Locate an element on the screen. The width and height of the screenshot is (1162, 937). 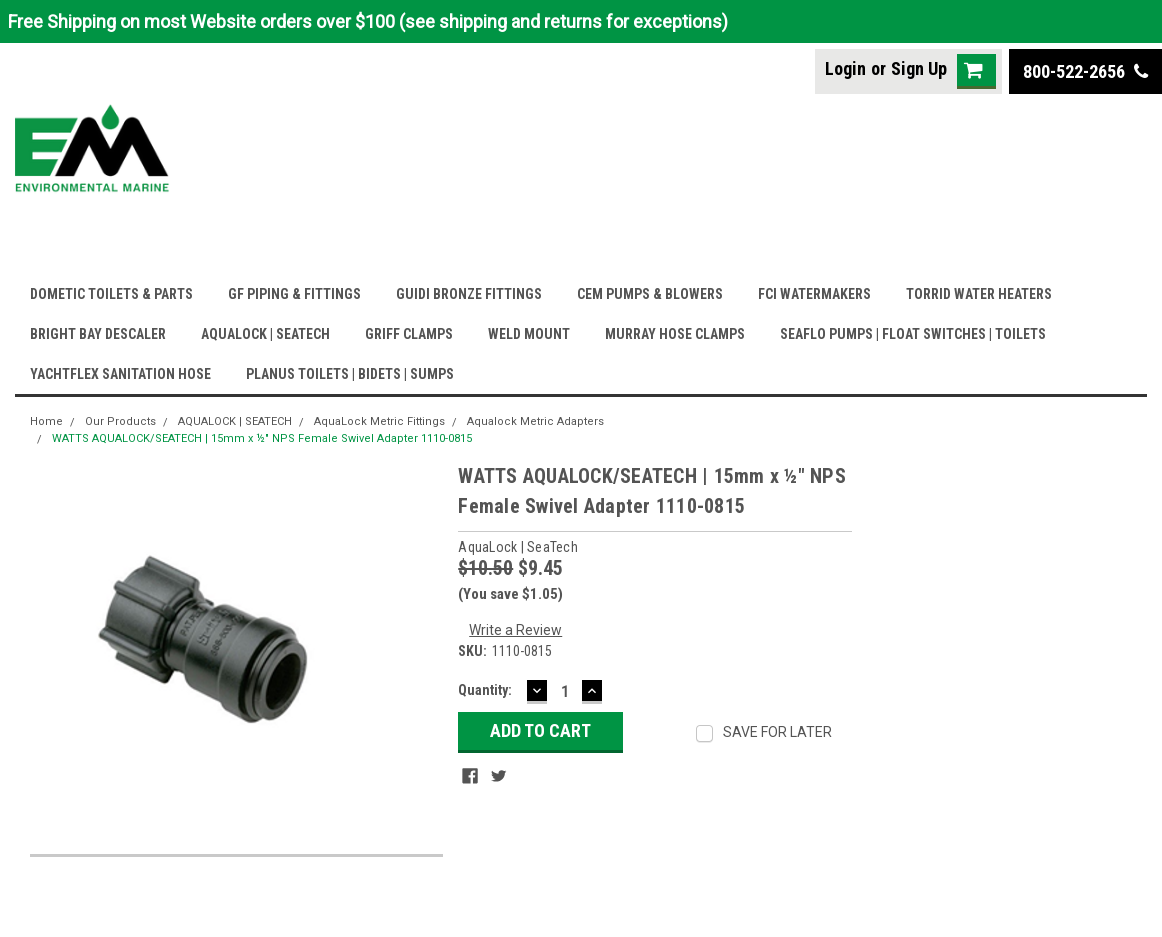
Write a Review is located at coordinates (515, 630).